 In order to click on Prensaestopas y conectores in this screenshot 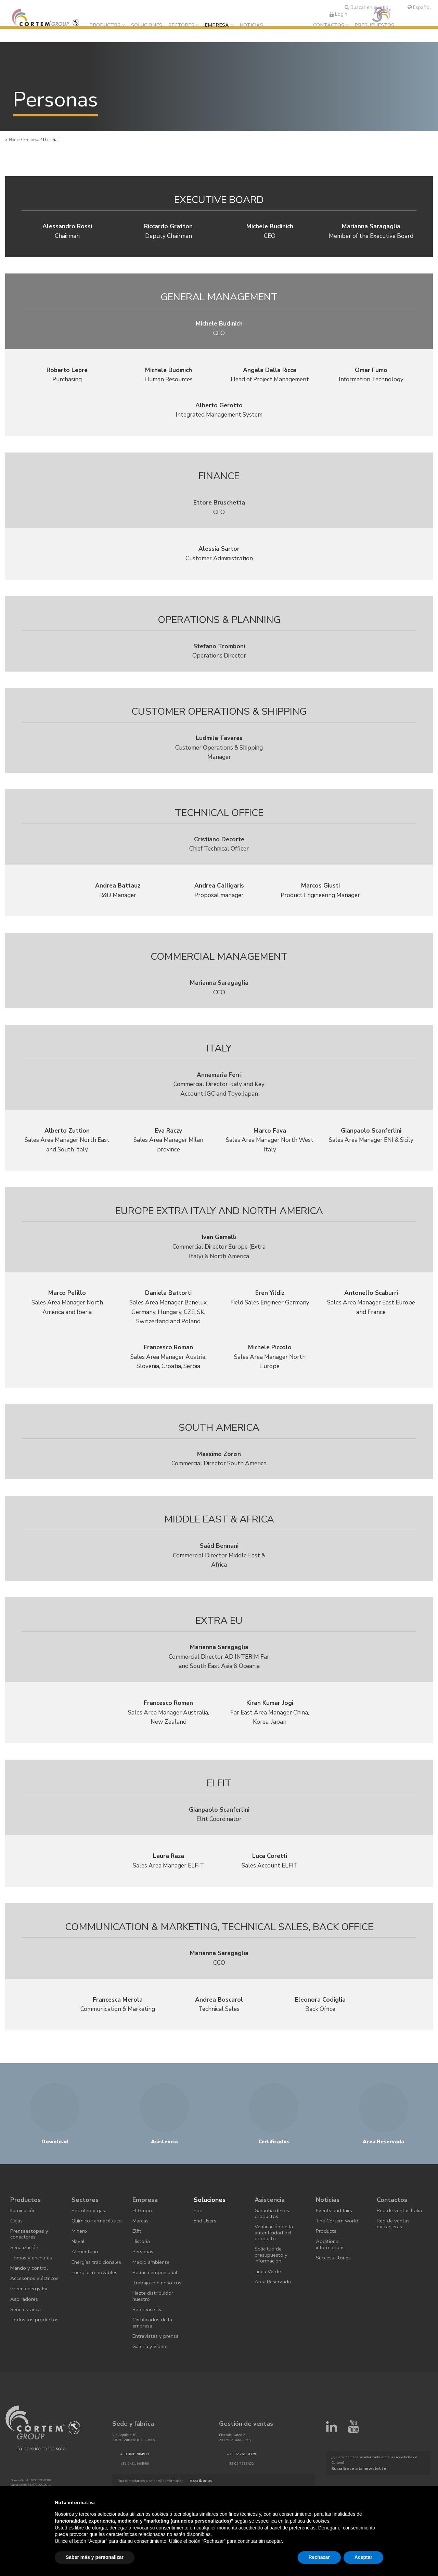, I will do `click(30, 2253)`.